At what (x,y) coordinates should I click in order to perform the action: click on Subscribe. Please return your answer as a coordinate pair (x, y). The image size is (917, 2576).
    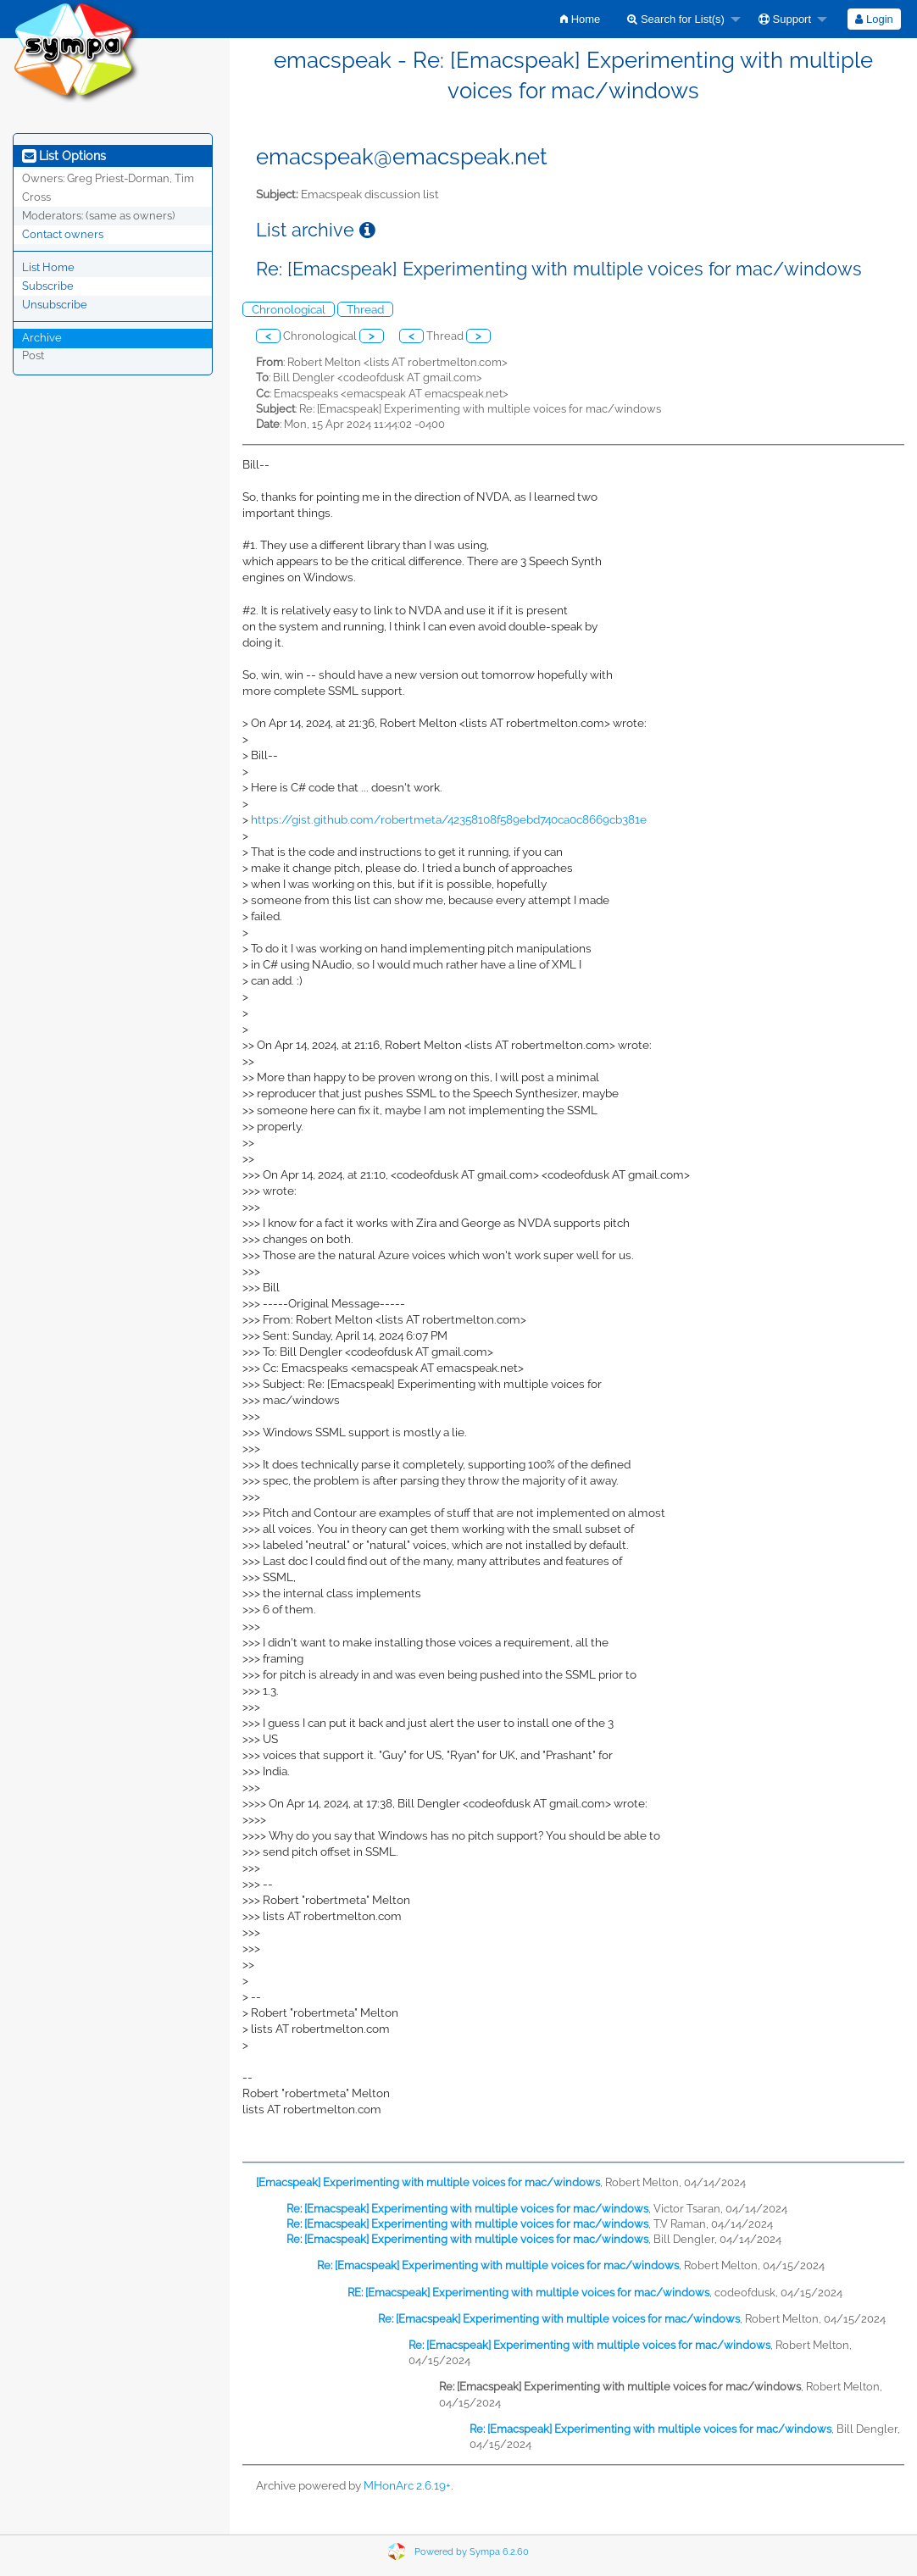
    Looking at the image, I should click on (48, 286).